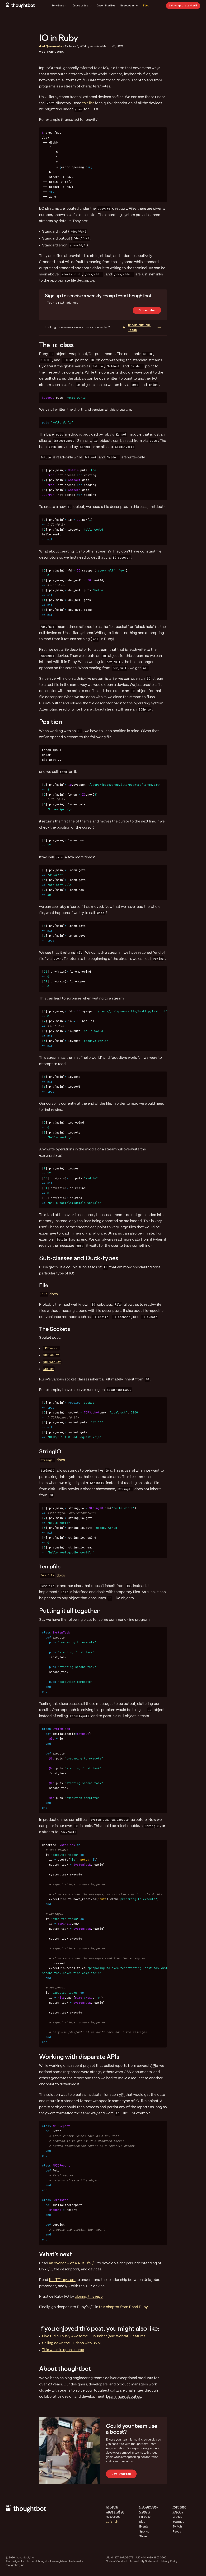 This screenshot has height=2576, width=206. I want to click on Subscribe, so click(146, 310).